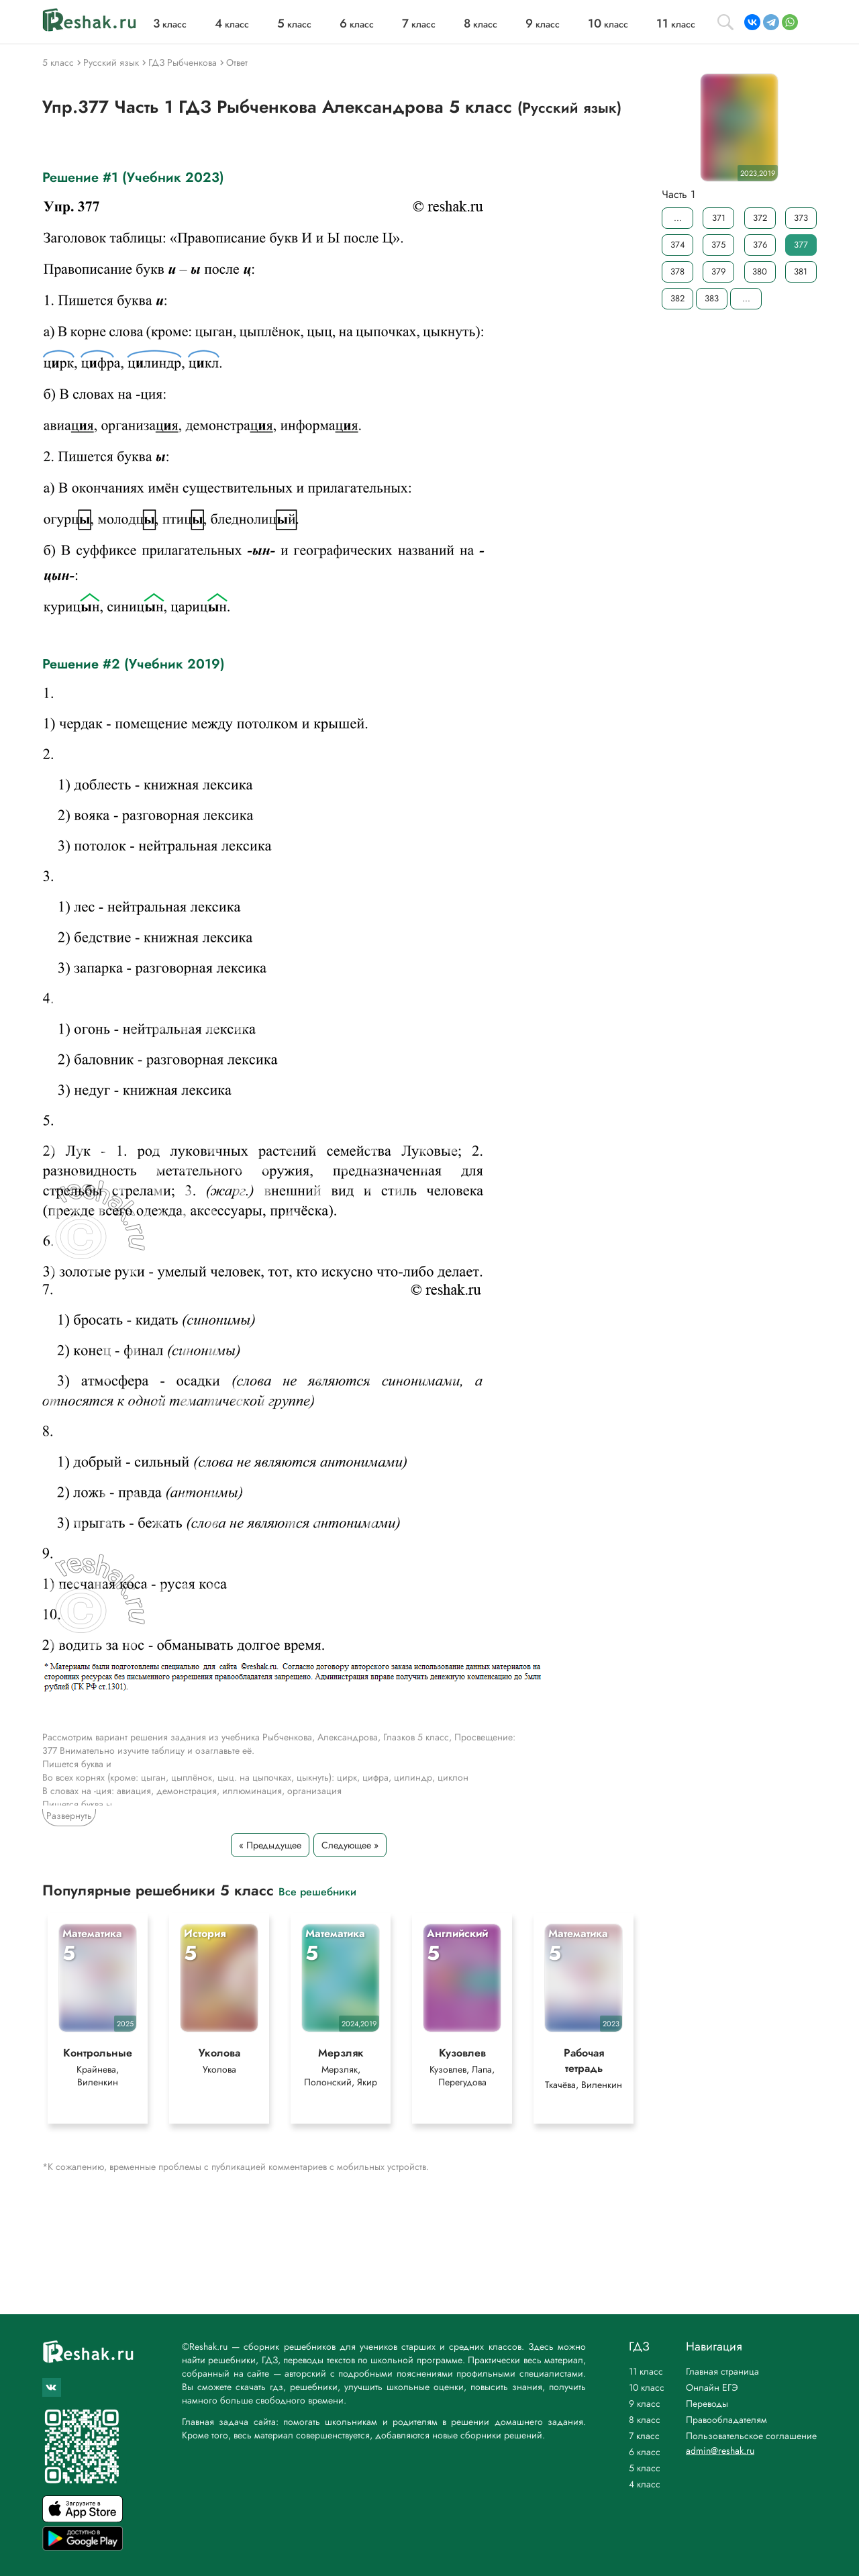  Describe the element at coordinates (677, 244) in the screenshot. I see `374` at that location.